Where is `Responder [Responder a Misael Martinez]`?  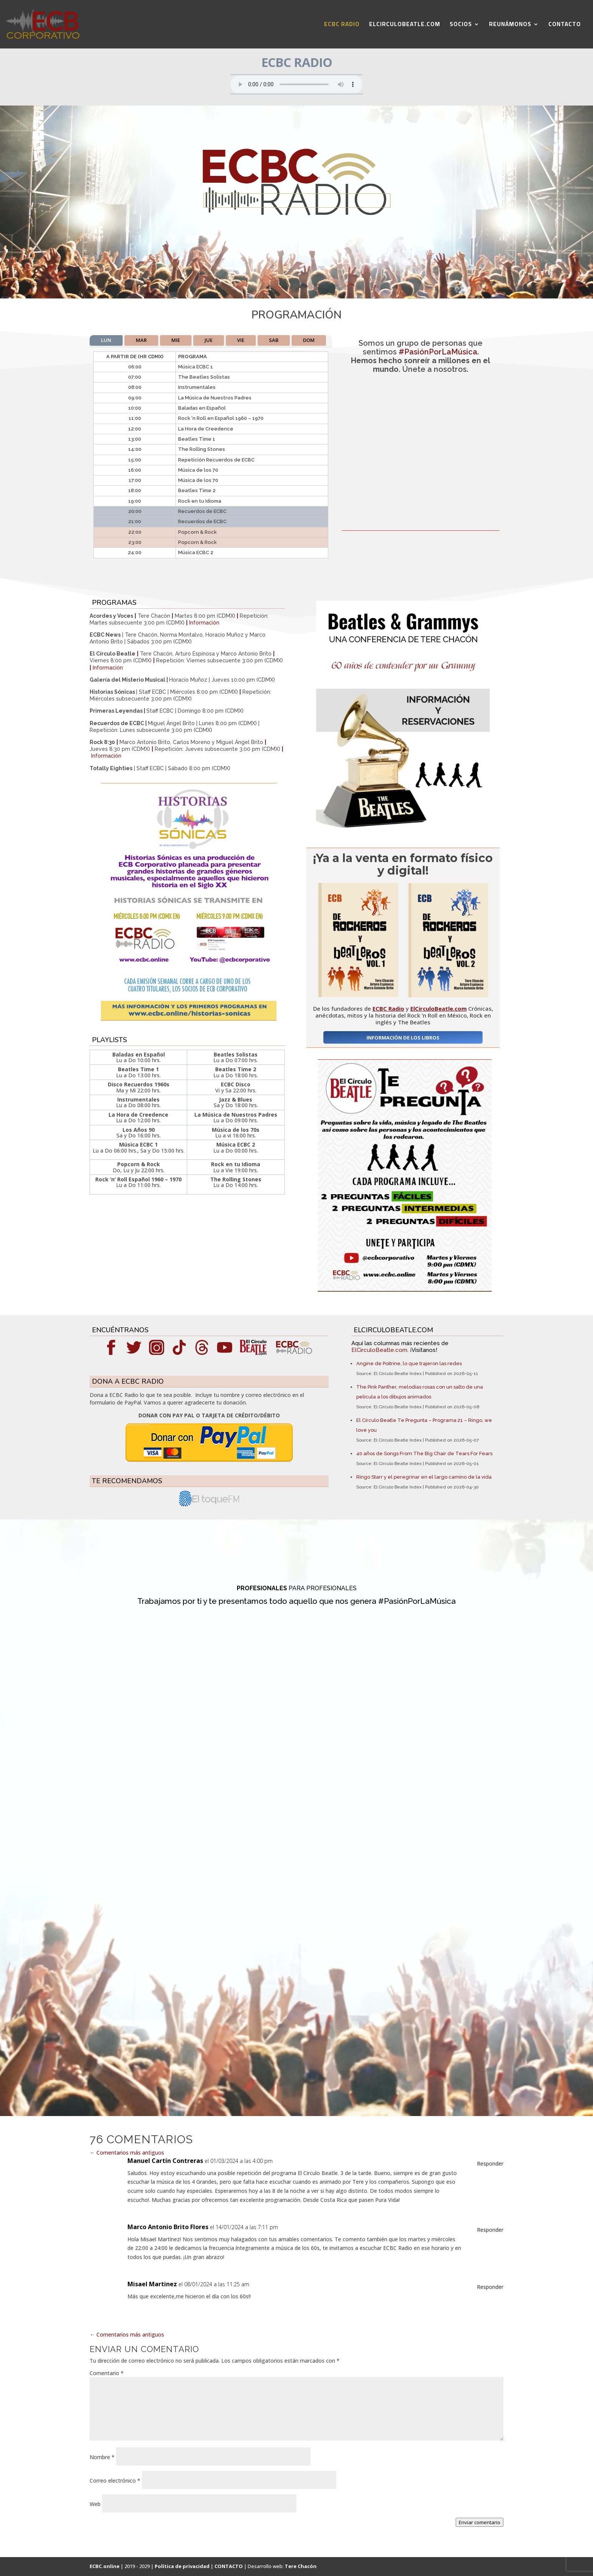 Responder [Responder a Misael Martinez] is located at coordinates (490, 2286).